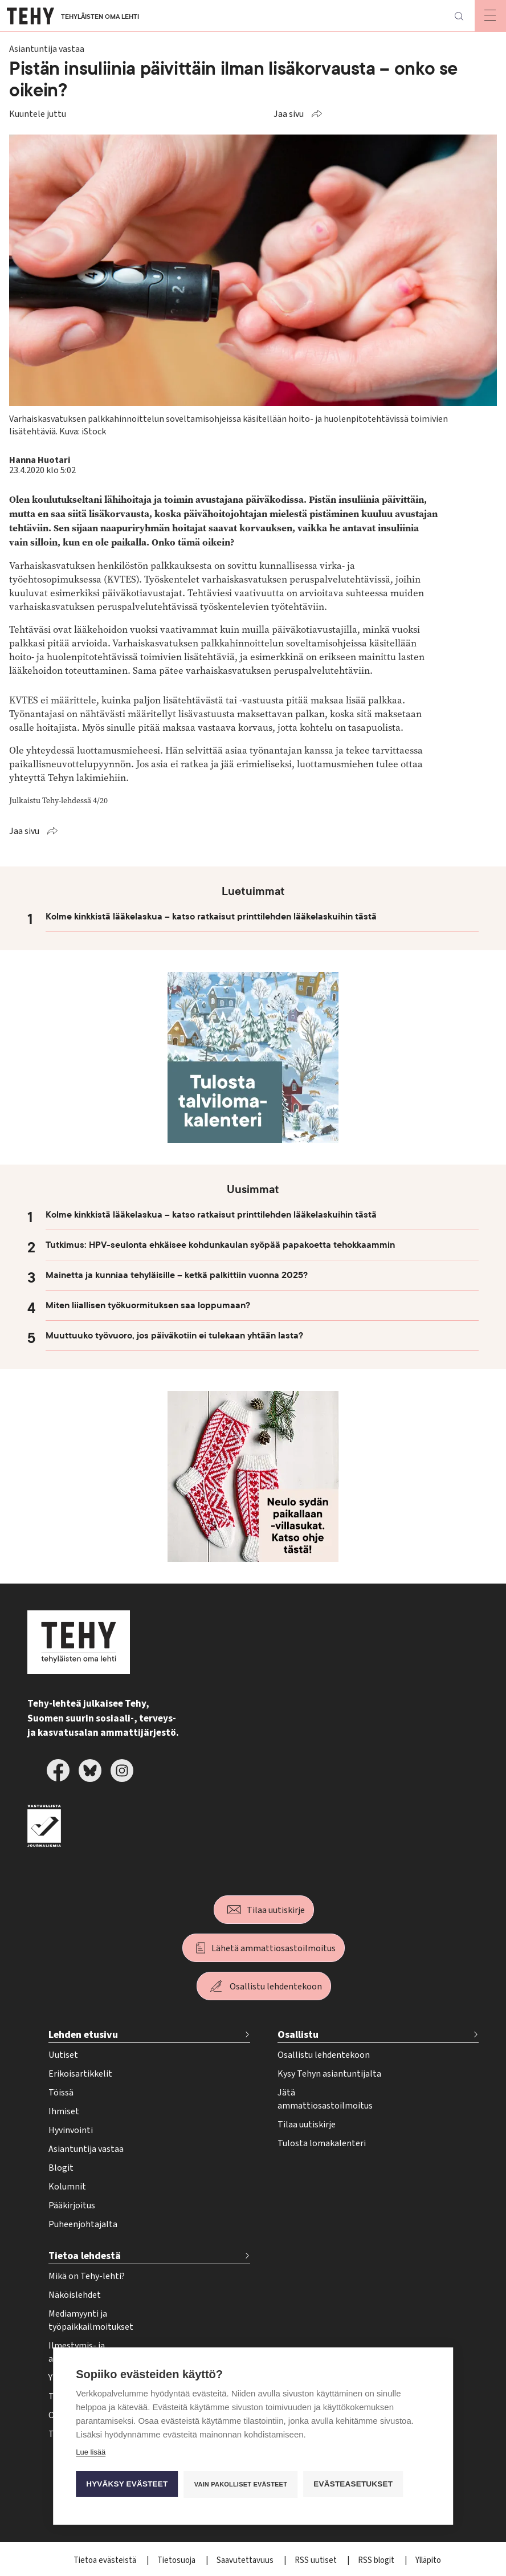 This screenshot has height=2576, width=506. What do you see at coordinates (353, 2483) in the screenshot?
I see `Evästeasetukset` at bounding box center [353, 2483].